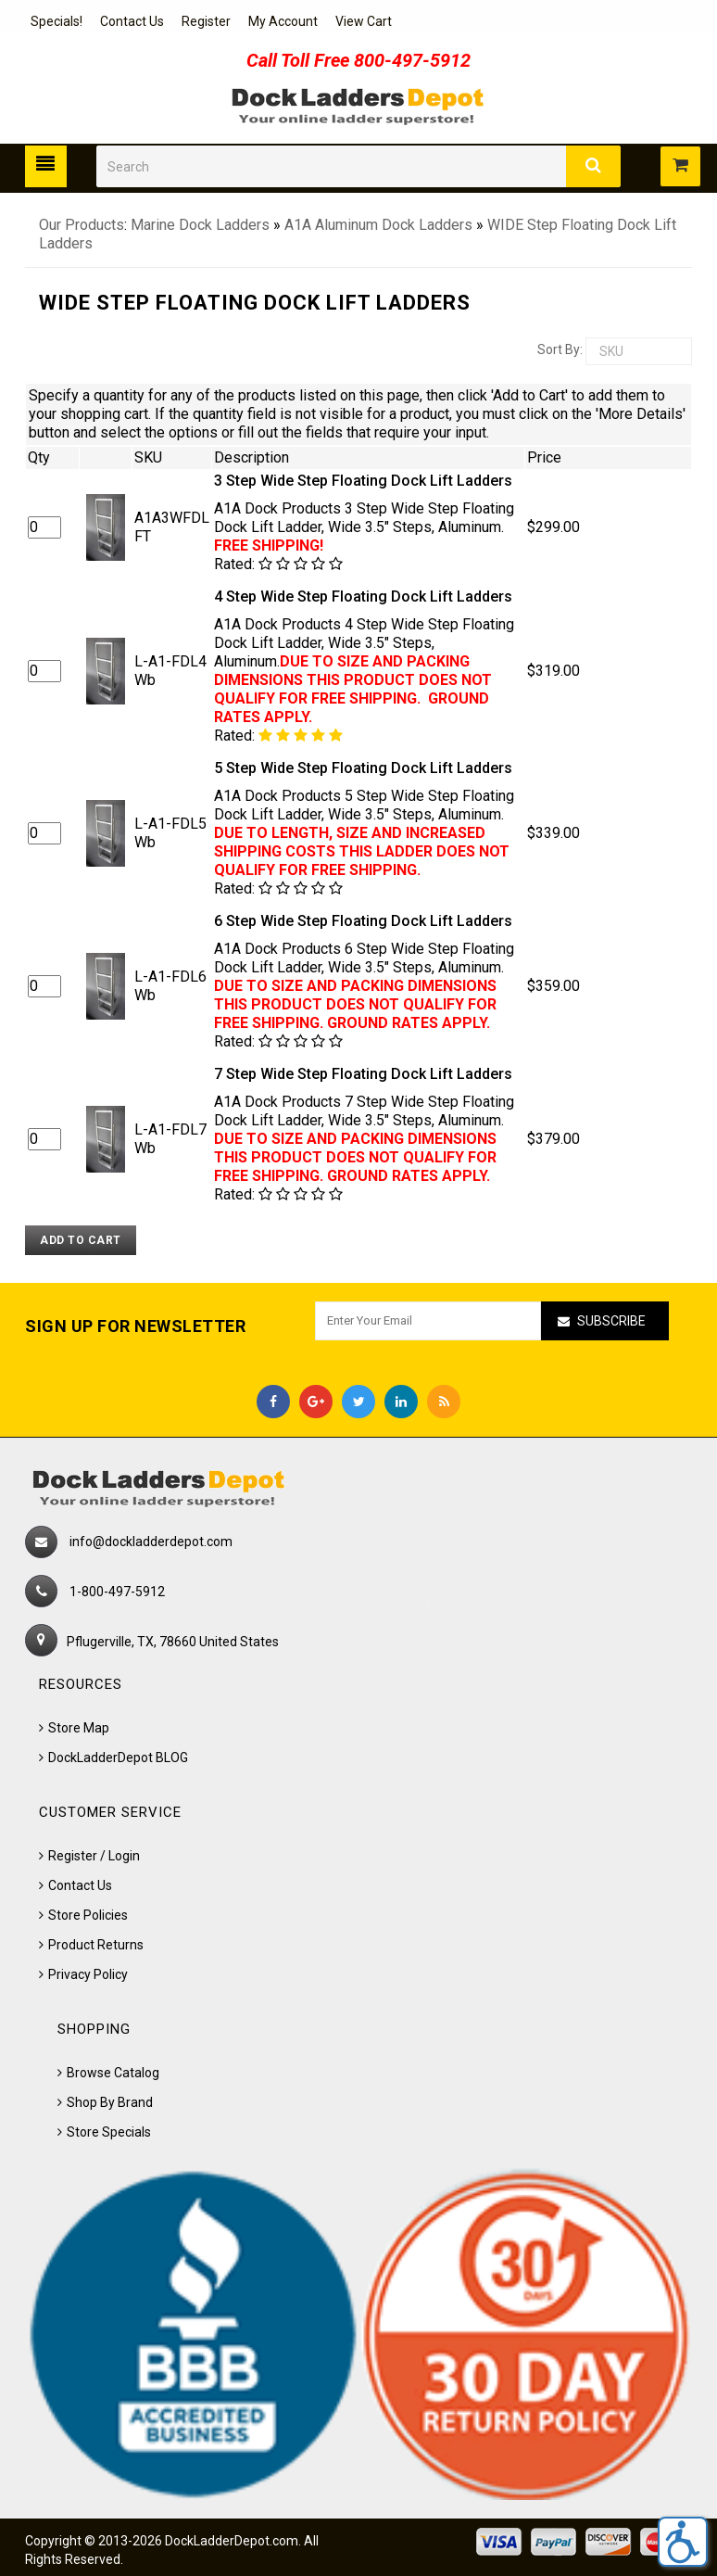 The height and width of the screenshot is (2576, 717). I want to click on Register / Login, so click(94, 1855).